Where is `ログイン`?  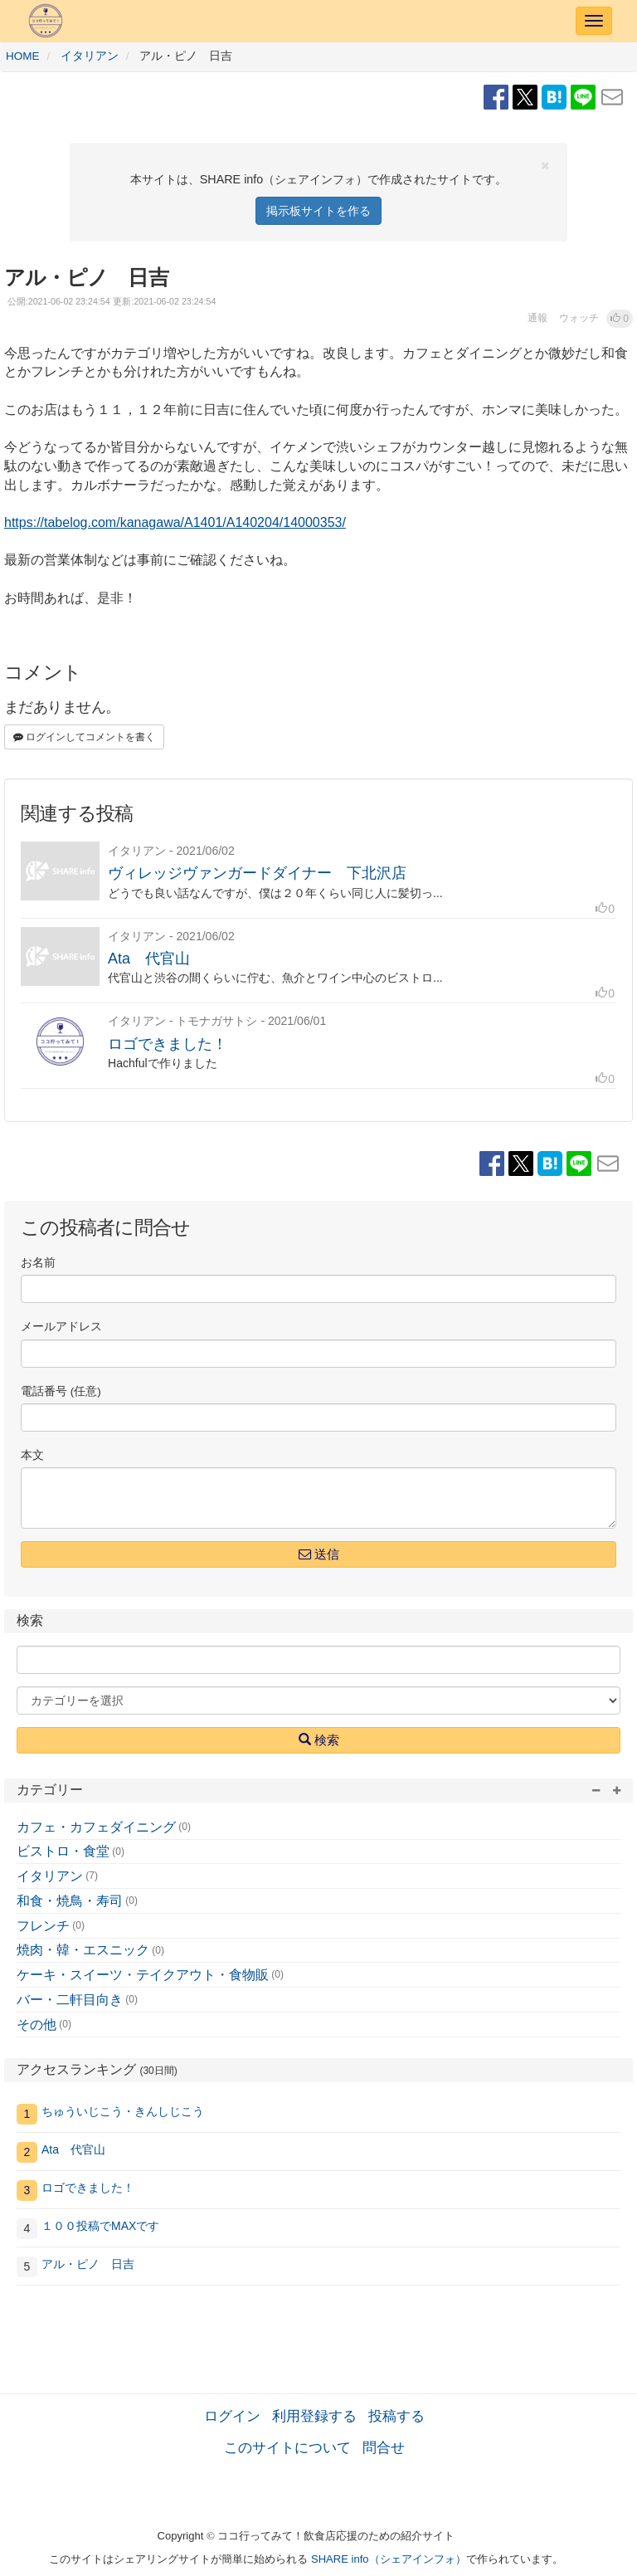
ログイン is located at coordinates (232, 2415).